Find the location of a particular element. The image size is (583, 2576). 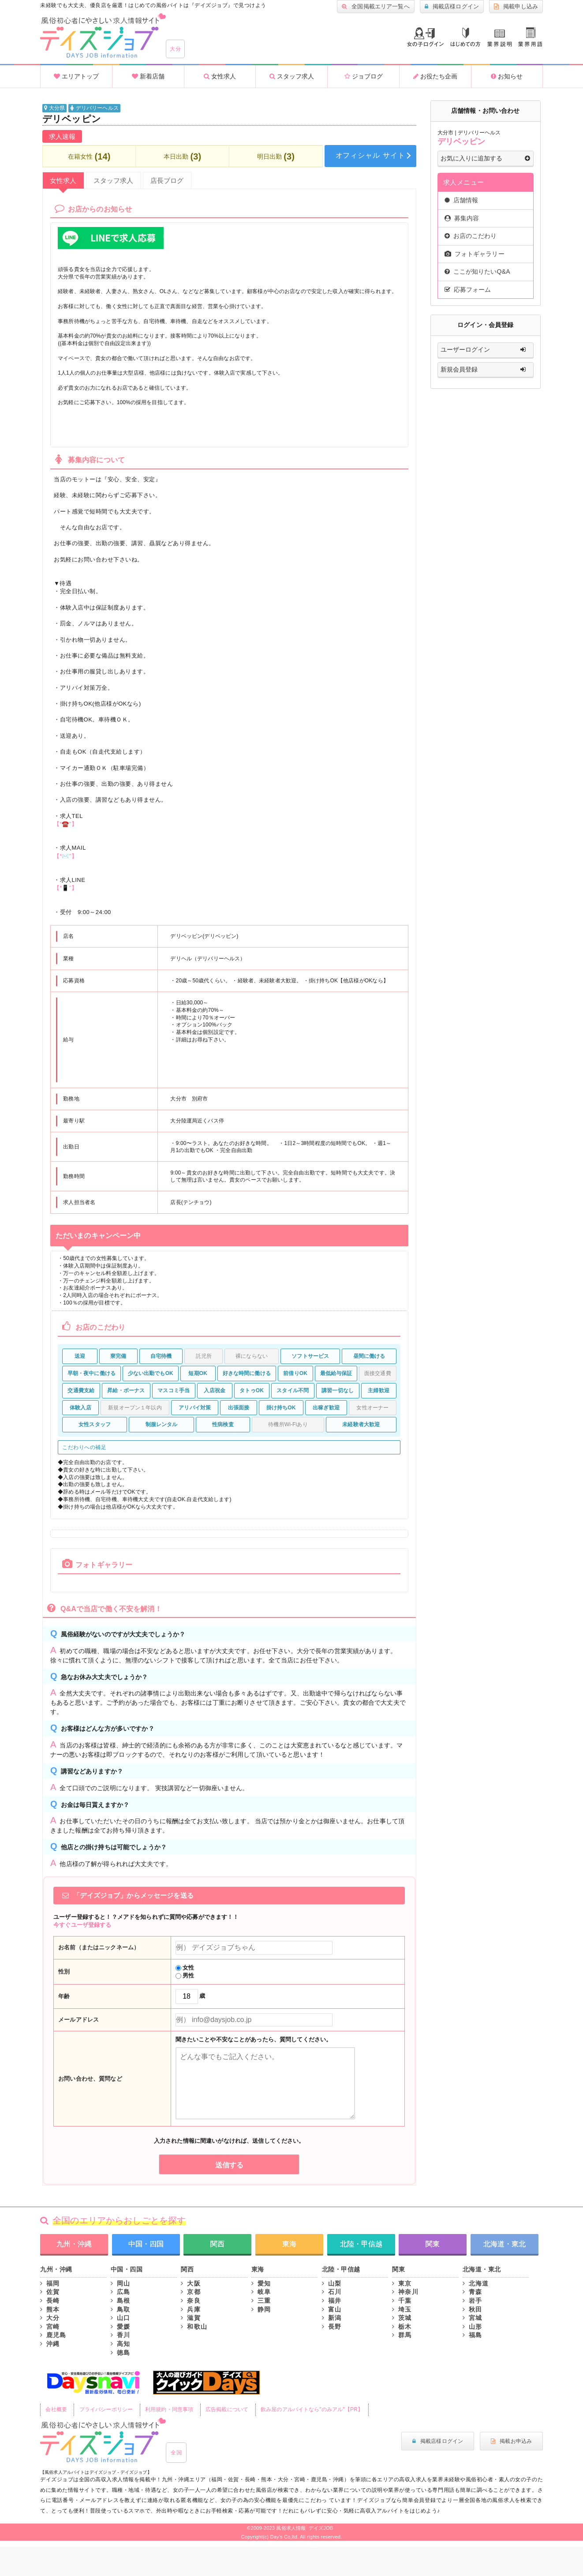

掲載店様ログイン is located at coordinates (452, 7).